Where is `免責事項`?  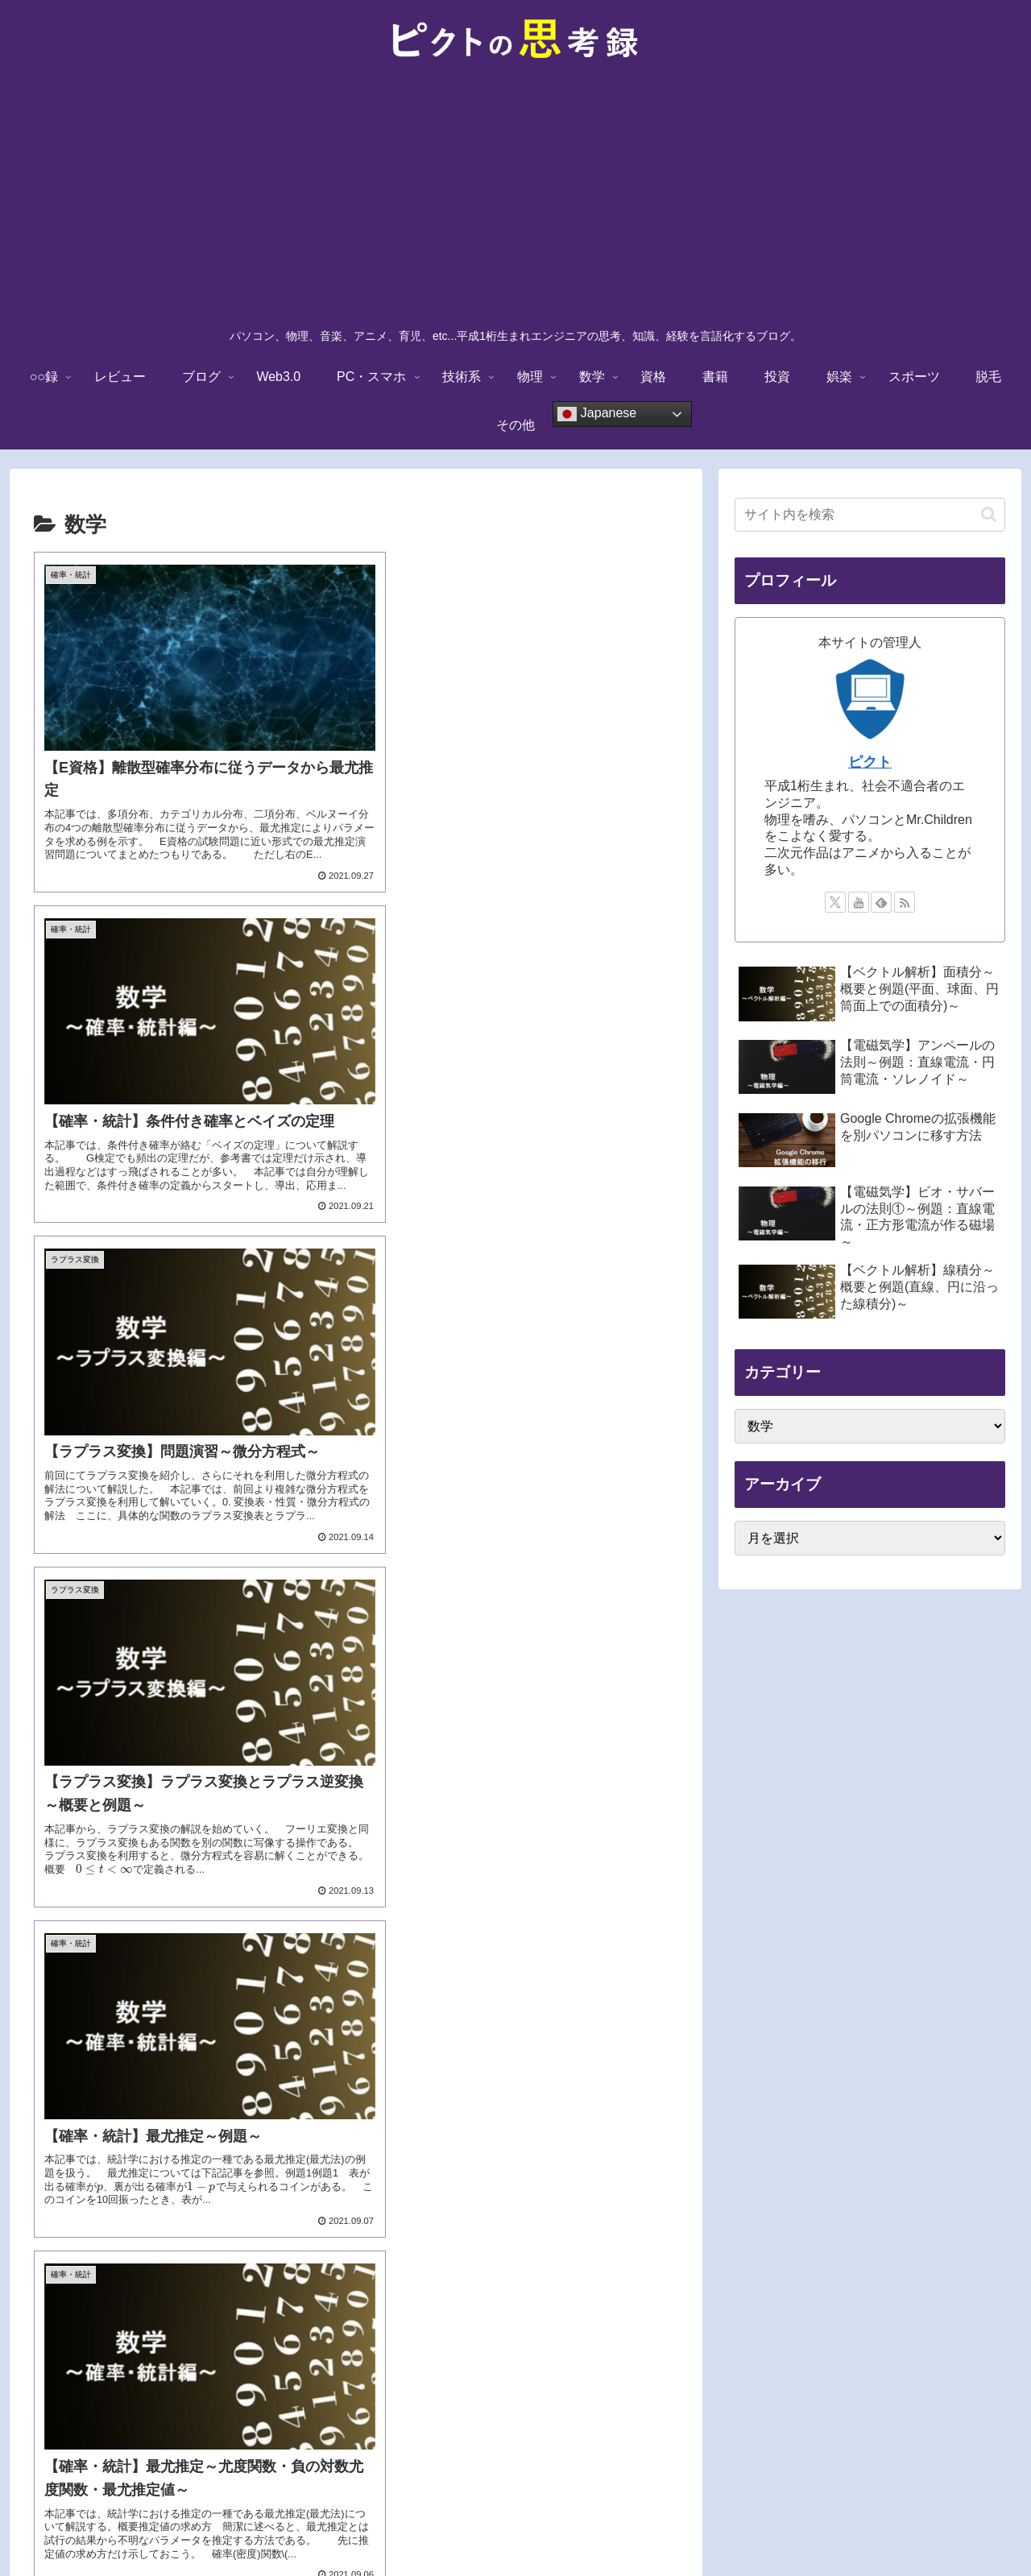 免責事項 is located at coordinates (402, 2525).